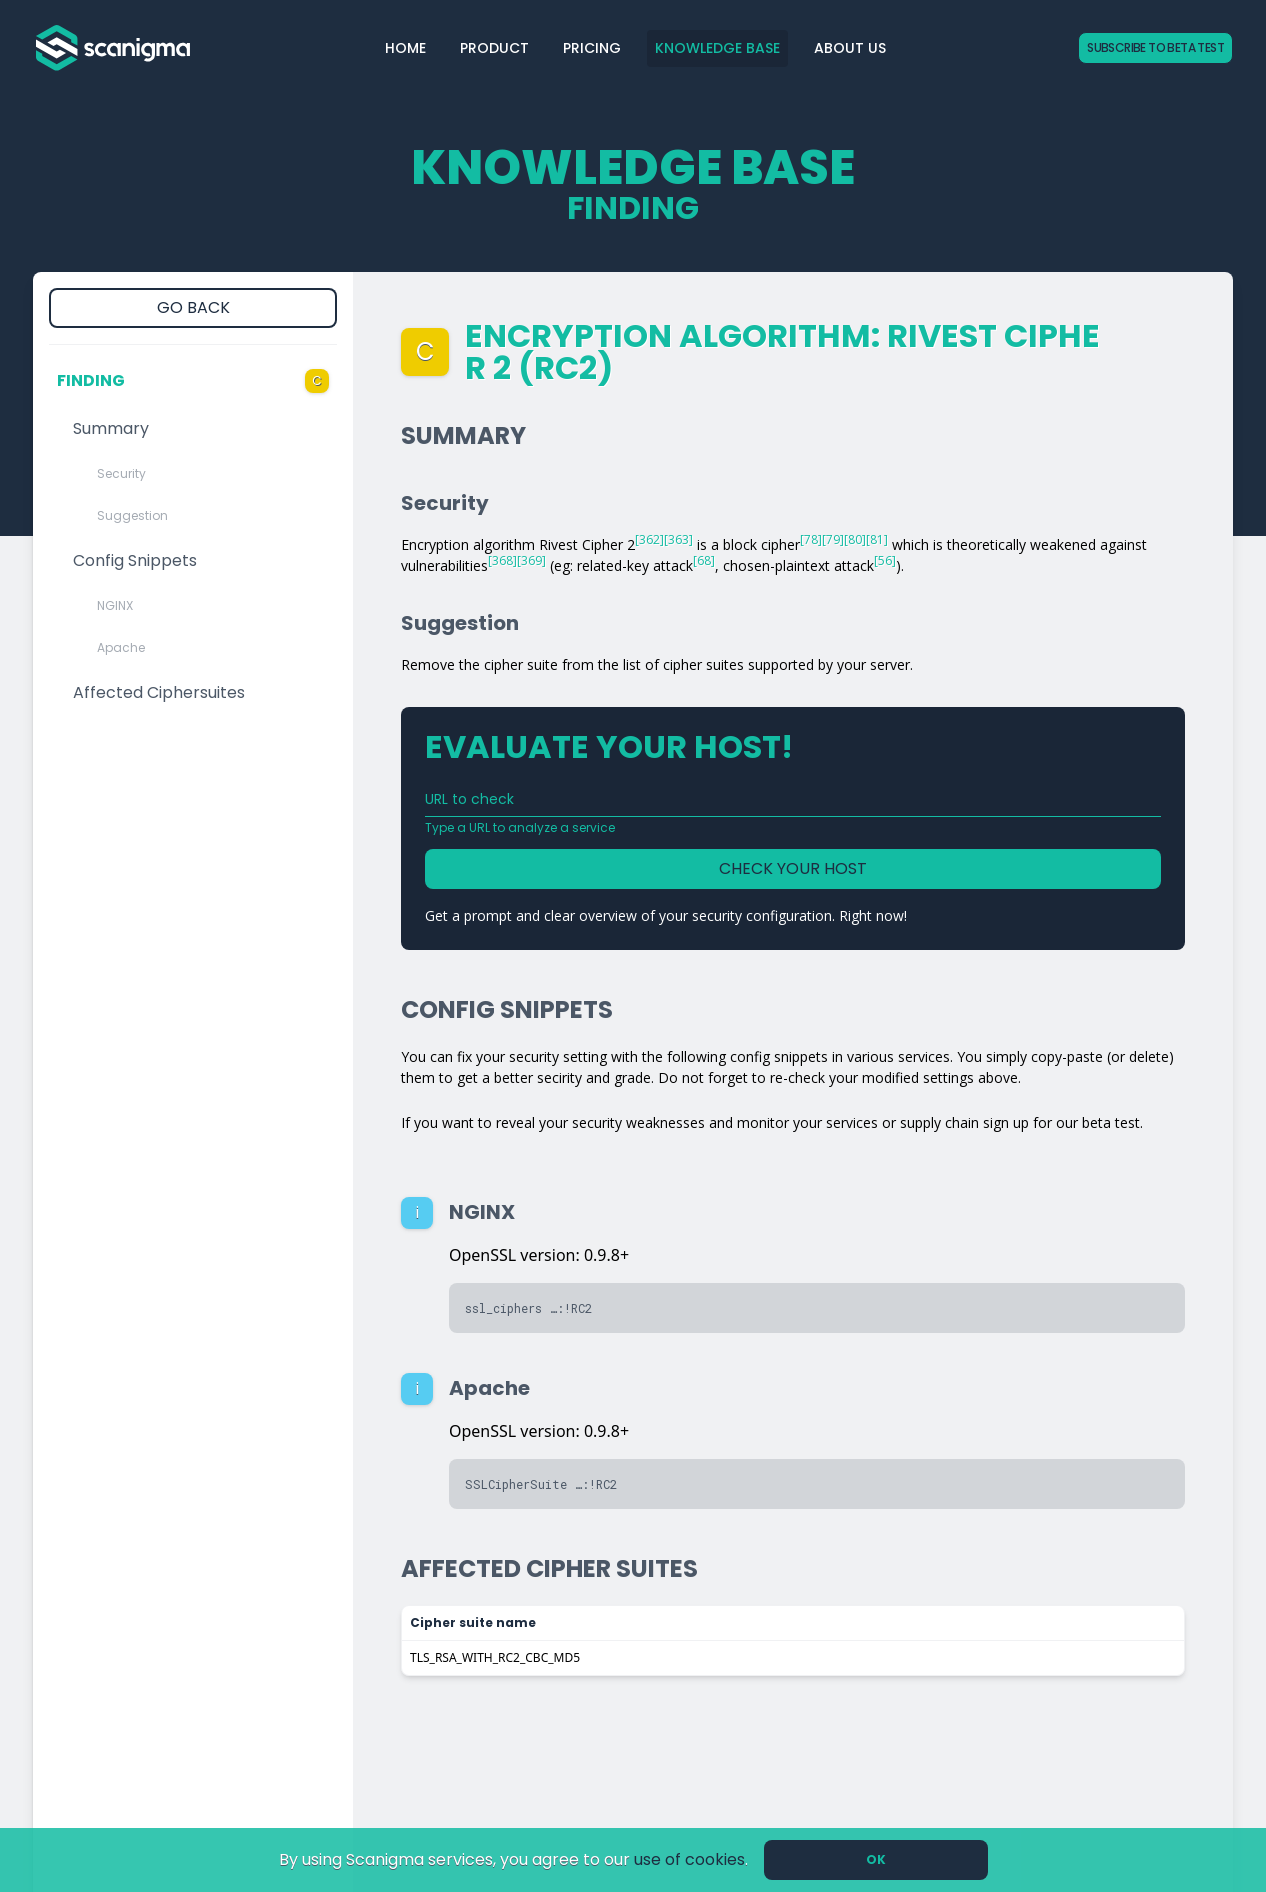 The height and width of the screenshot is (1892, 1266). Describe the element at coordinates (689, 1859) in the screenshot. I see `use of cookies` at that location.